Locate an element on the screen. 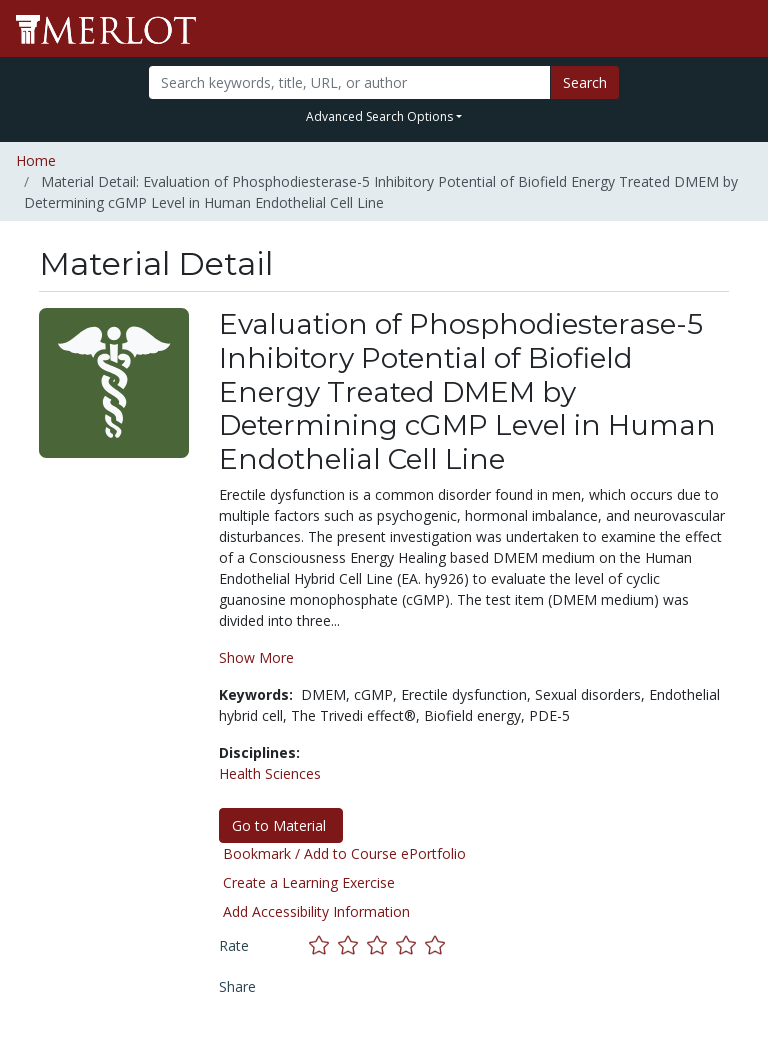 The image size is (768, 1045). Bookmark / Add to Course ePortfolio [Bookmark this material] is located at coordinates (344, 853).